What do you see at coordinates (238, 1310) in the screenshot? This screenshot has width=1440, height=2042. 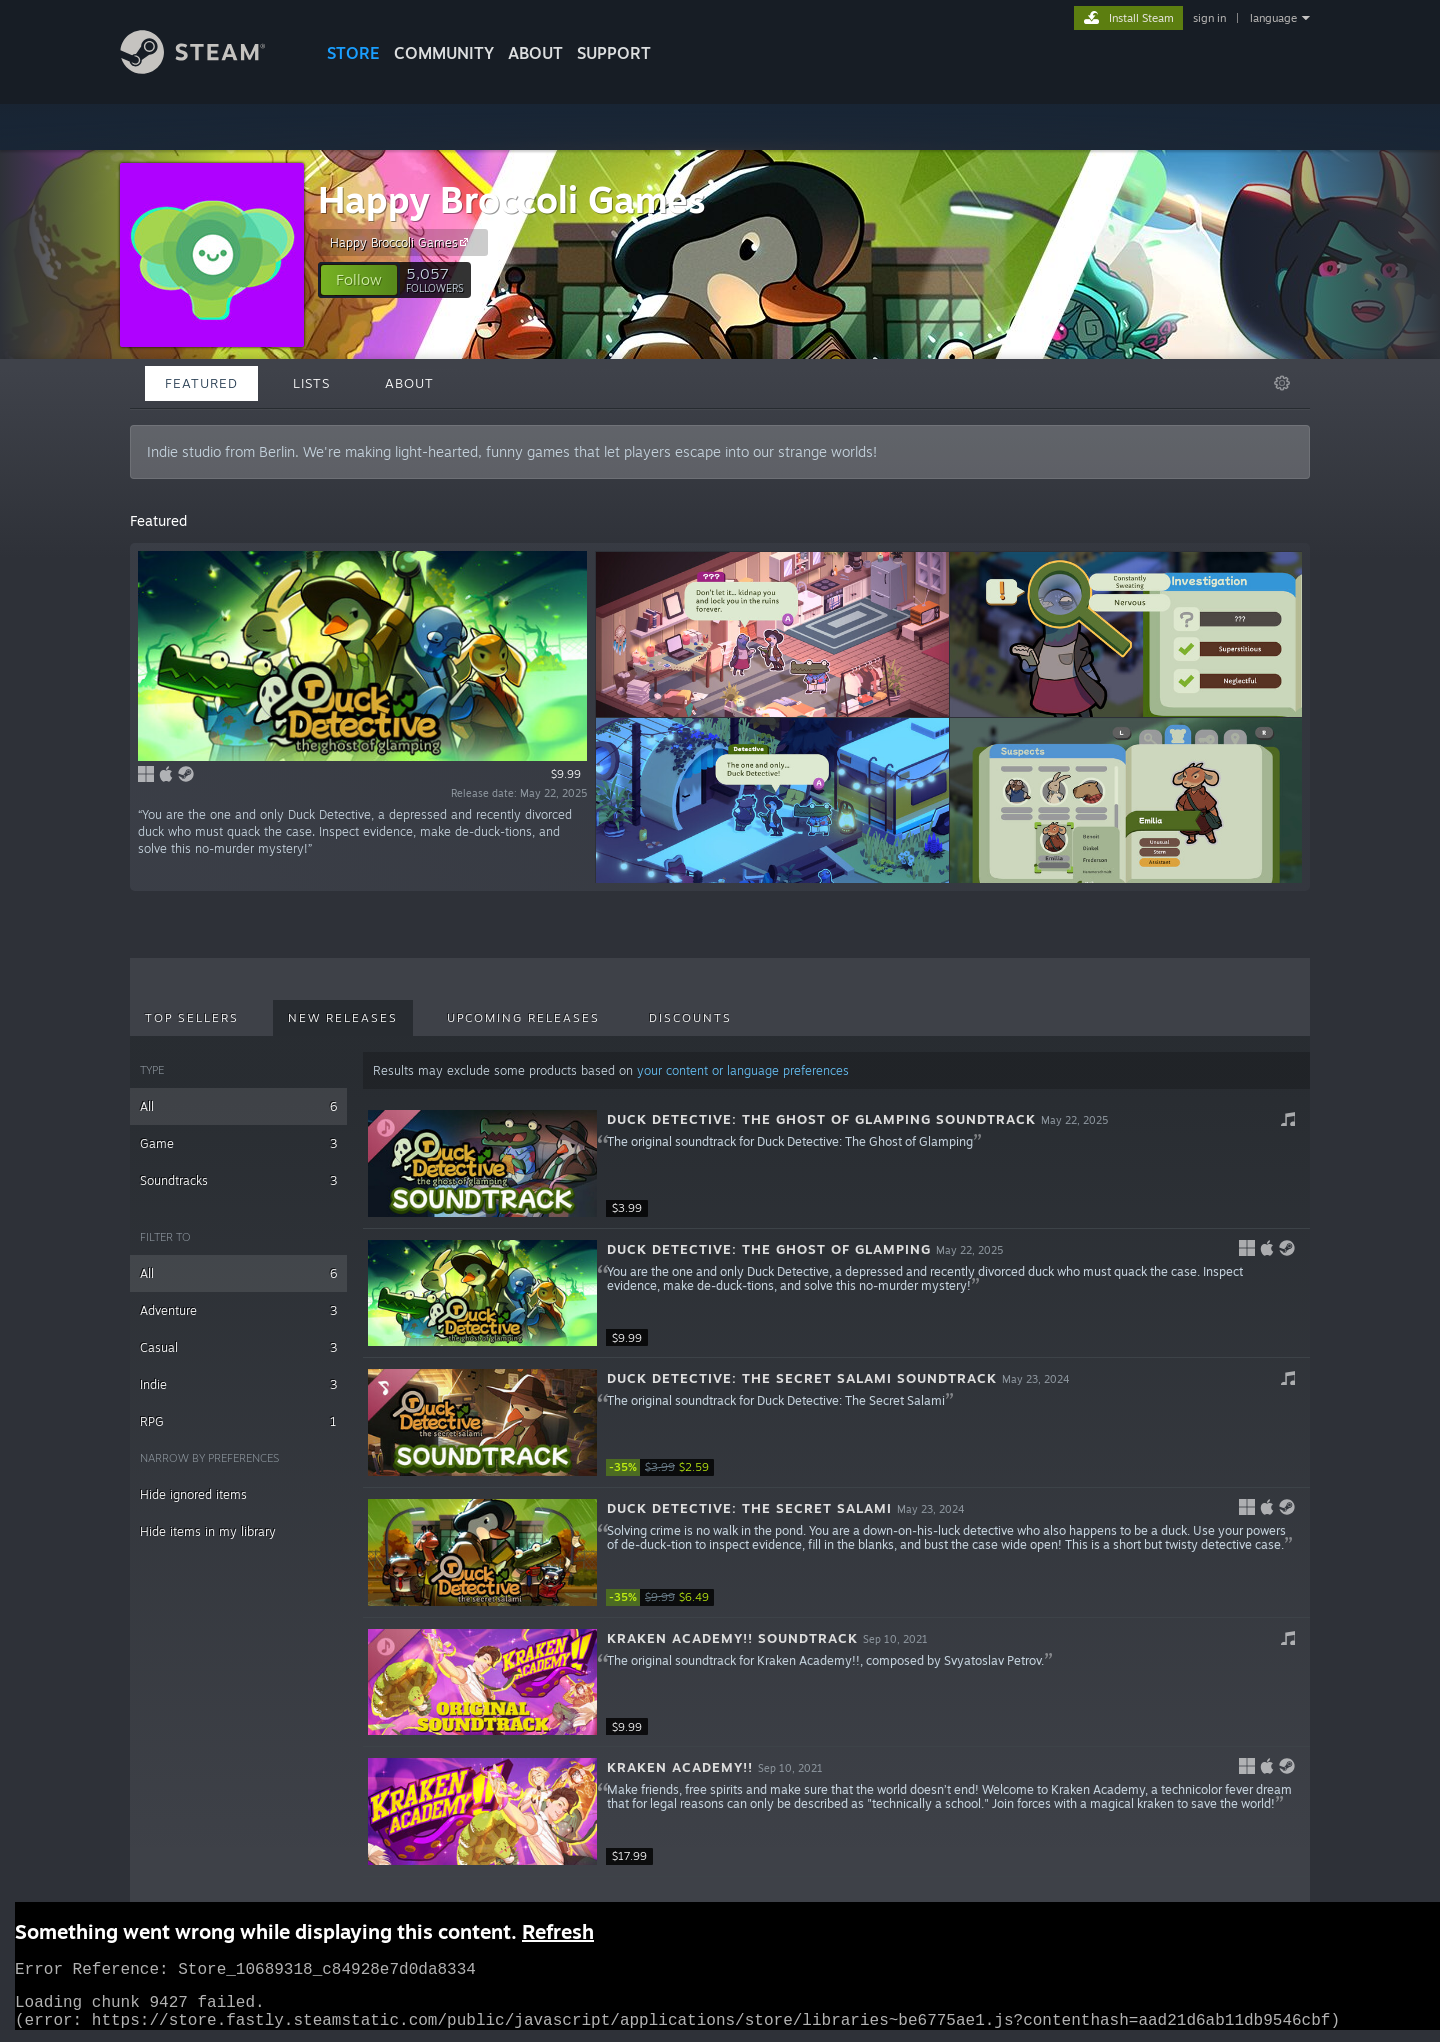 I see `Adventure` at bounding box center [238, 1310].